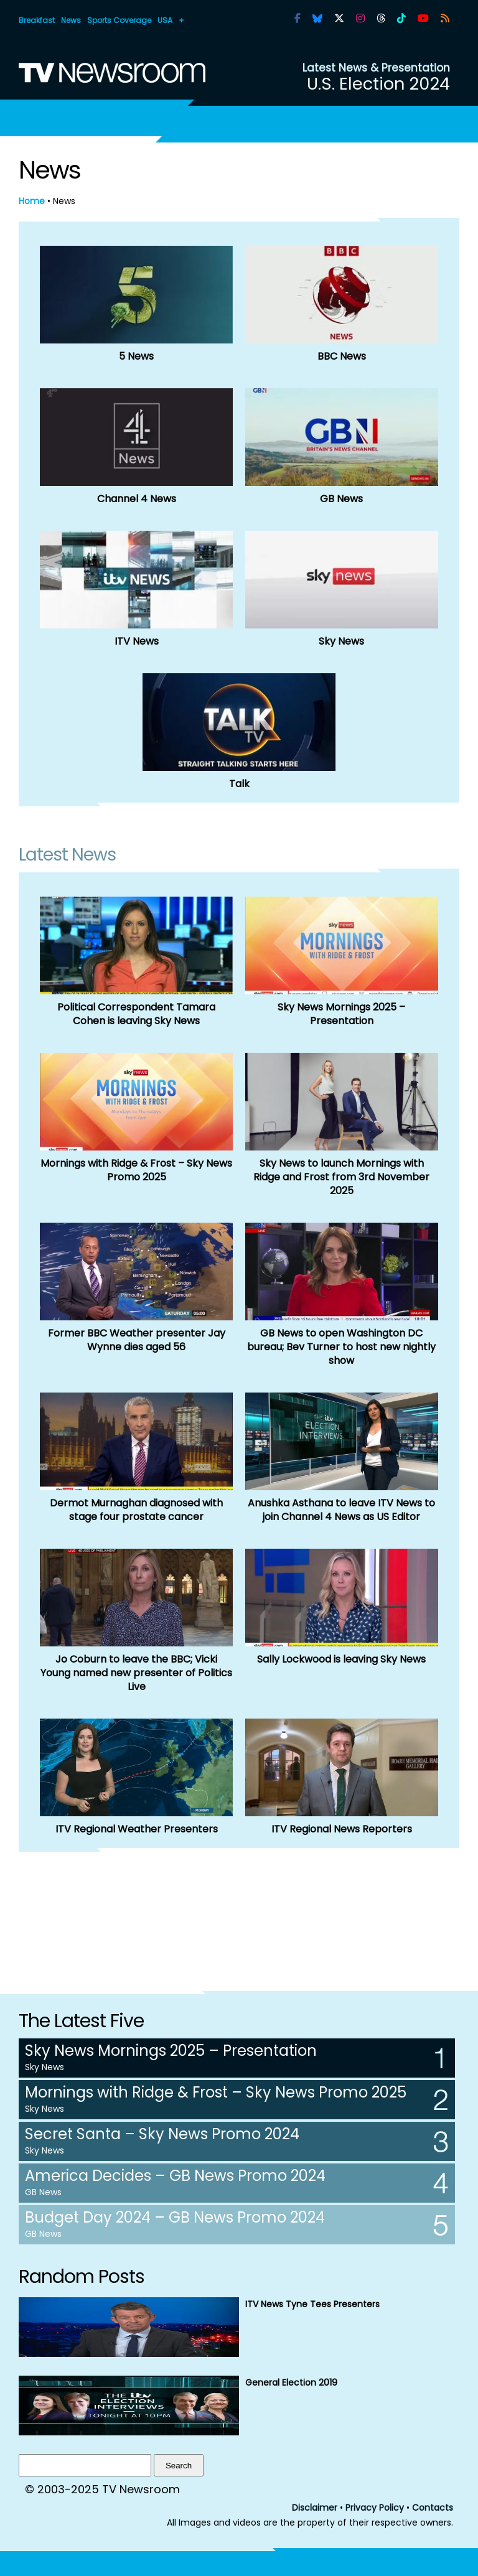 This screenshot has height=2576, width=478. What do you see at coordinates (378, 83) in the screenshot?
I see `U.S. Election 2024` at bounding box center [378, 83].